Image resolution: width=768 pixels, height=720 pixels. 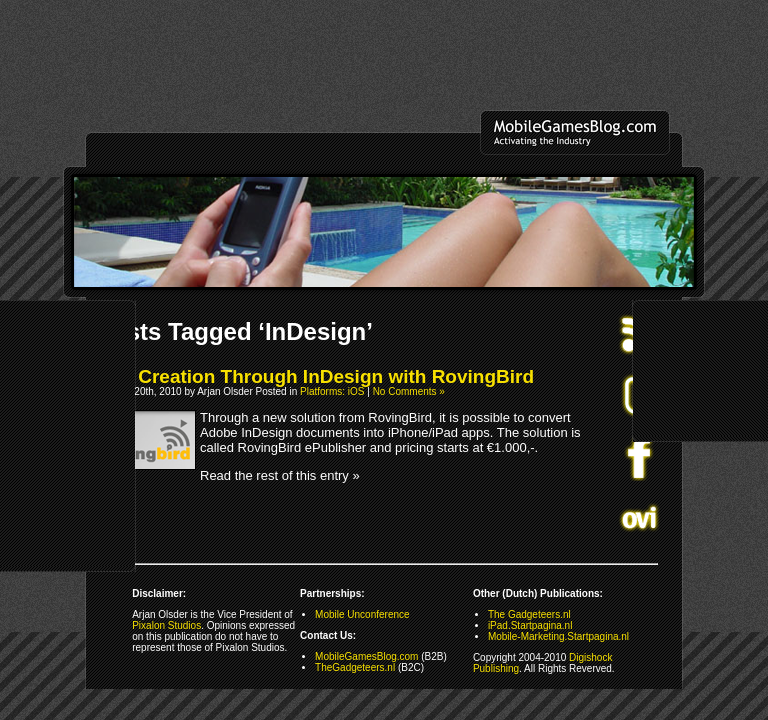 I want to click on MobileGamesBlog.com, so click(x=366, y=656).